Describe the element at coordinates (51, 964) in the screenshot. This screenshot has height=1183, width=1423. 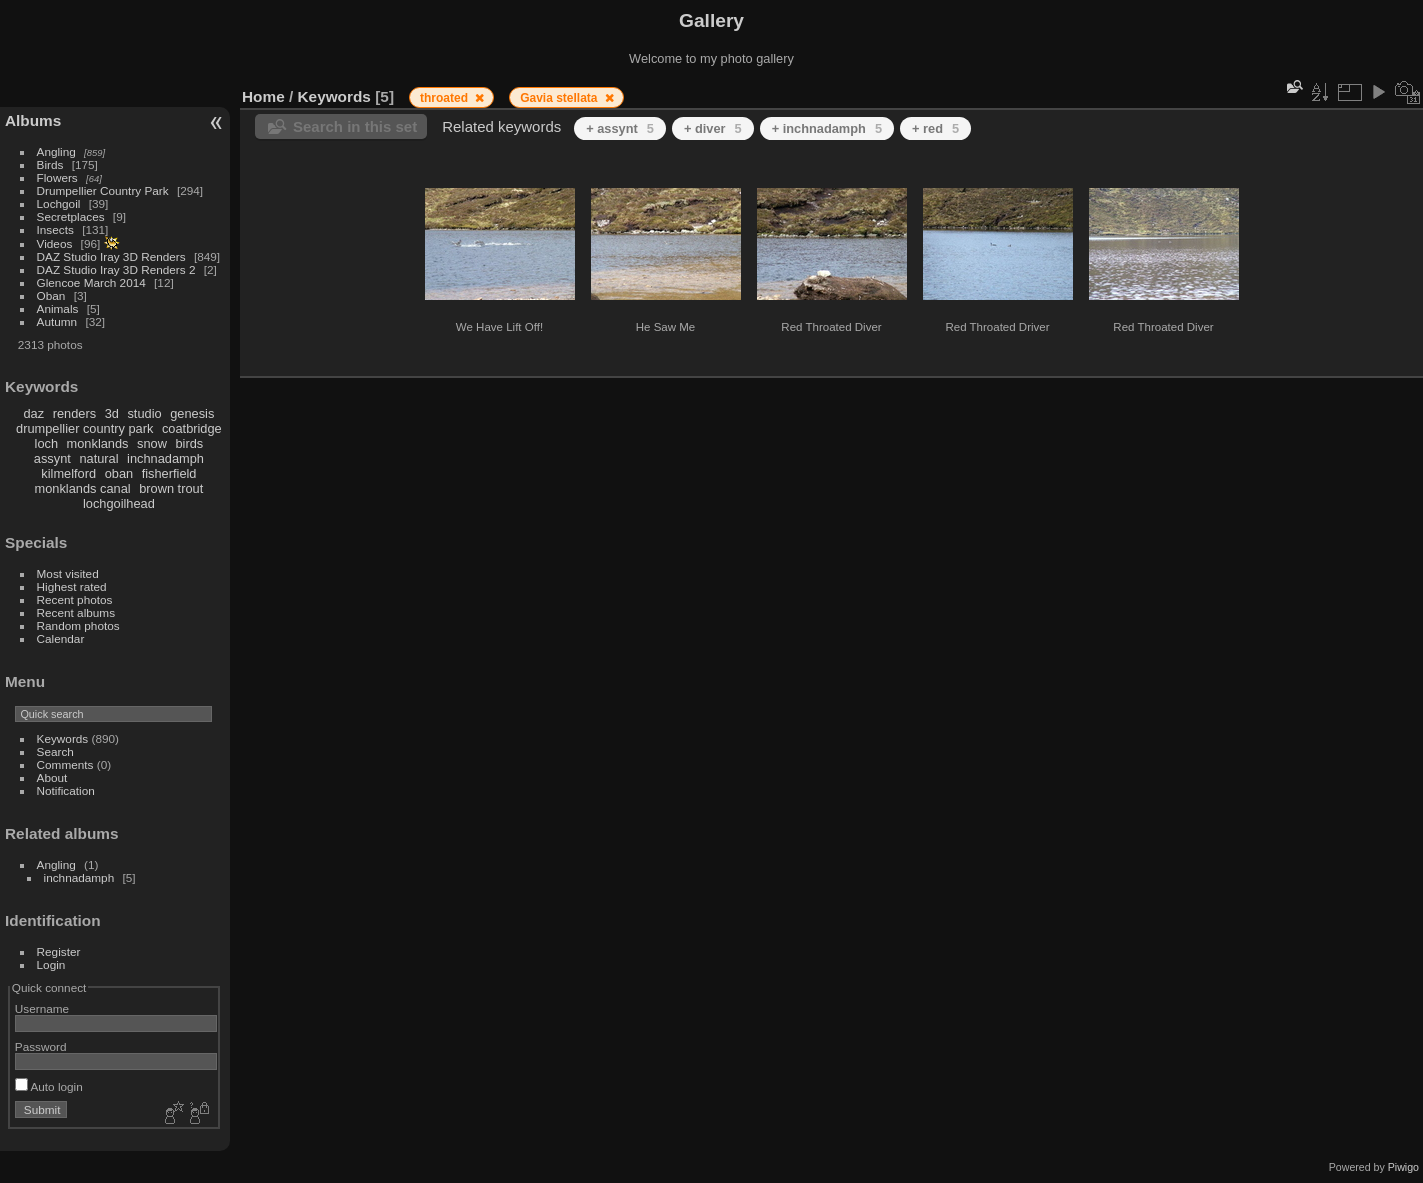
I see `Login` at that location.